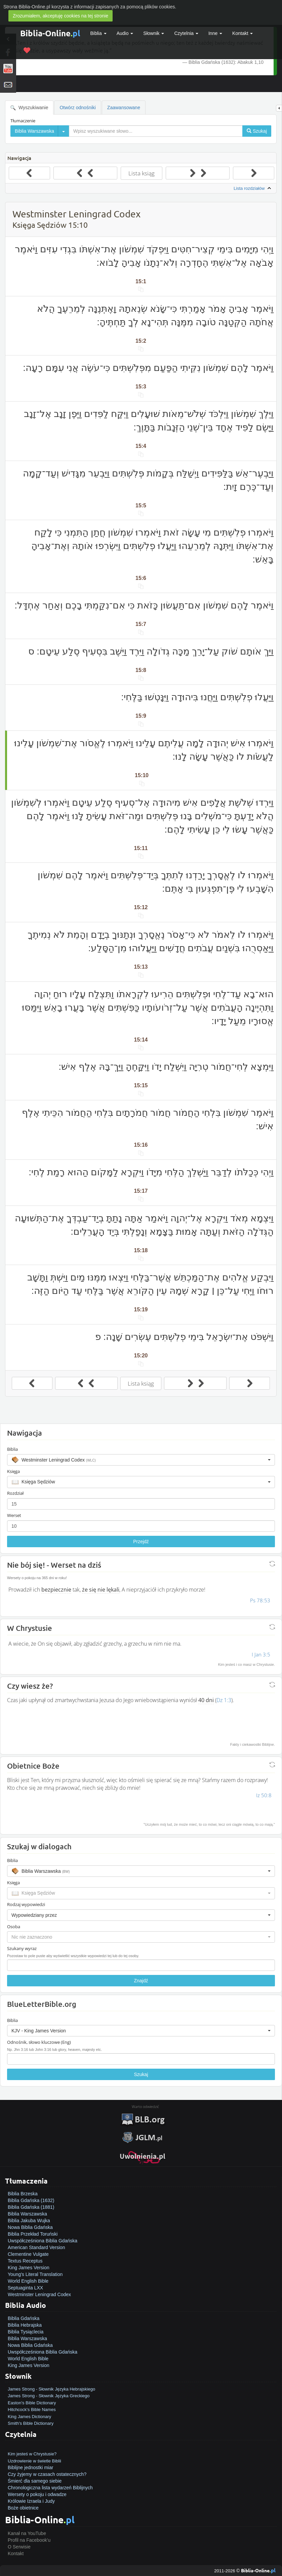  Describe the element at coordinates (28, 2254) in the screenshot. I see `Clementine Vulgate` at that location.